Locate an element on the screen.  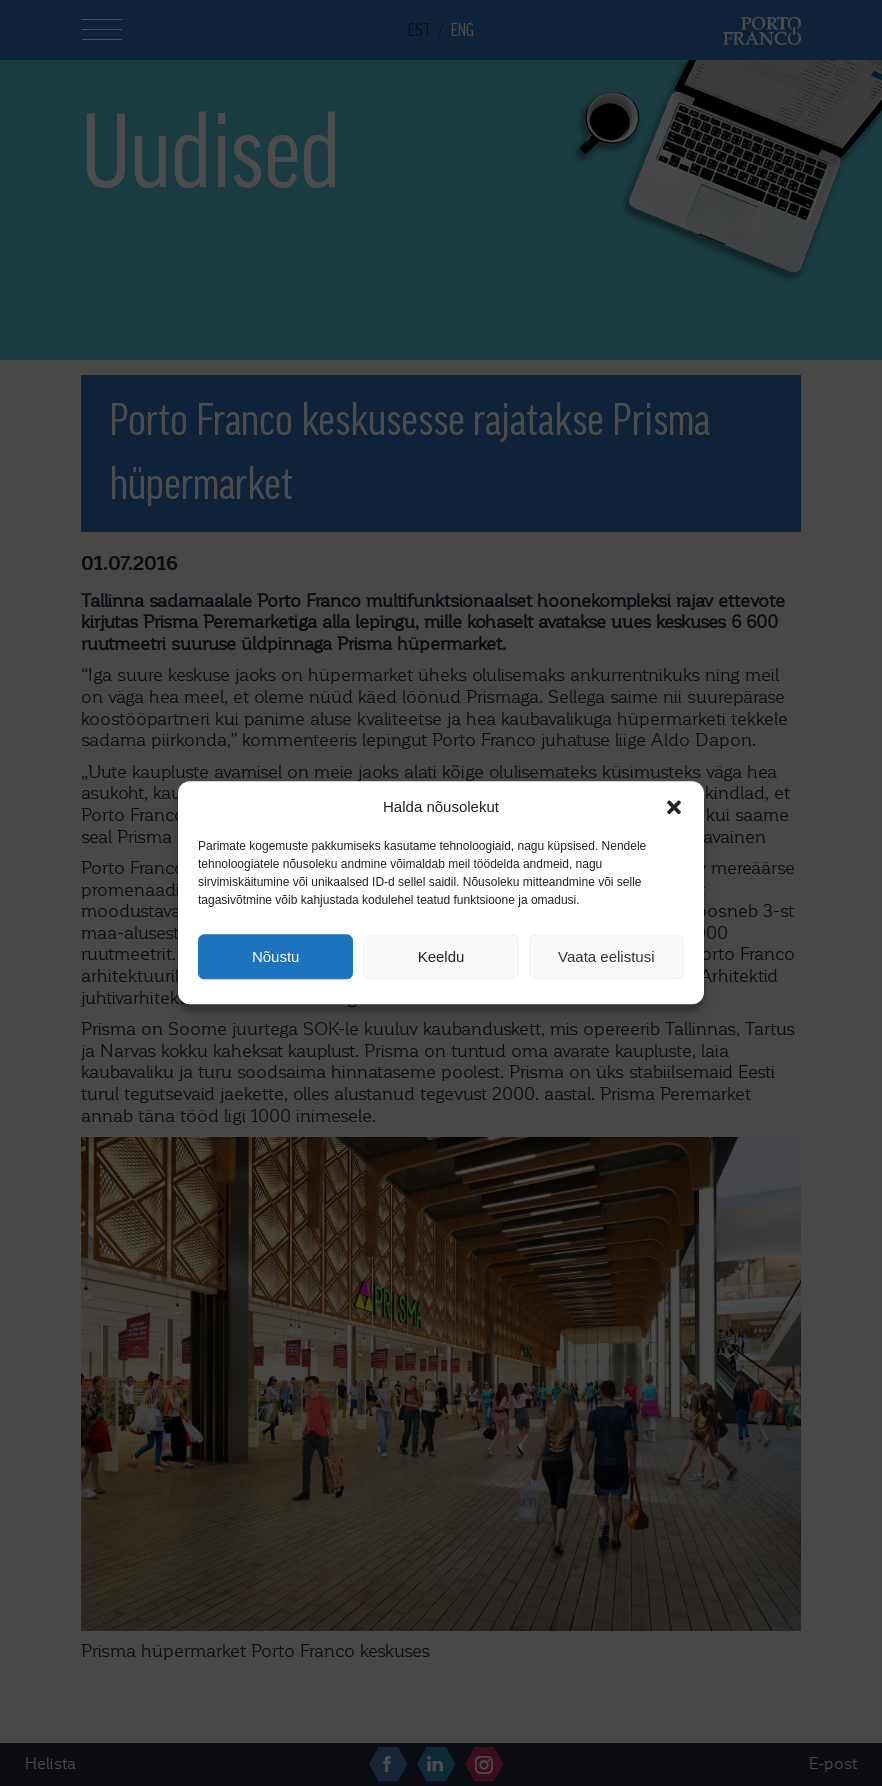
[button] is located at coordinates (674, 807).